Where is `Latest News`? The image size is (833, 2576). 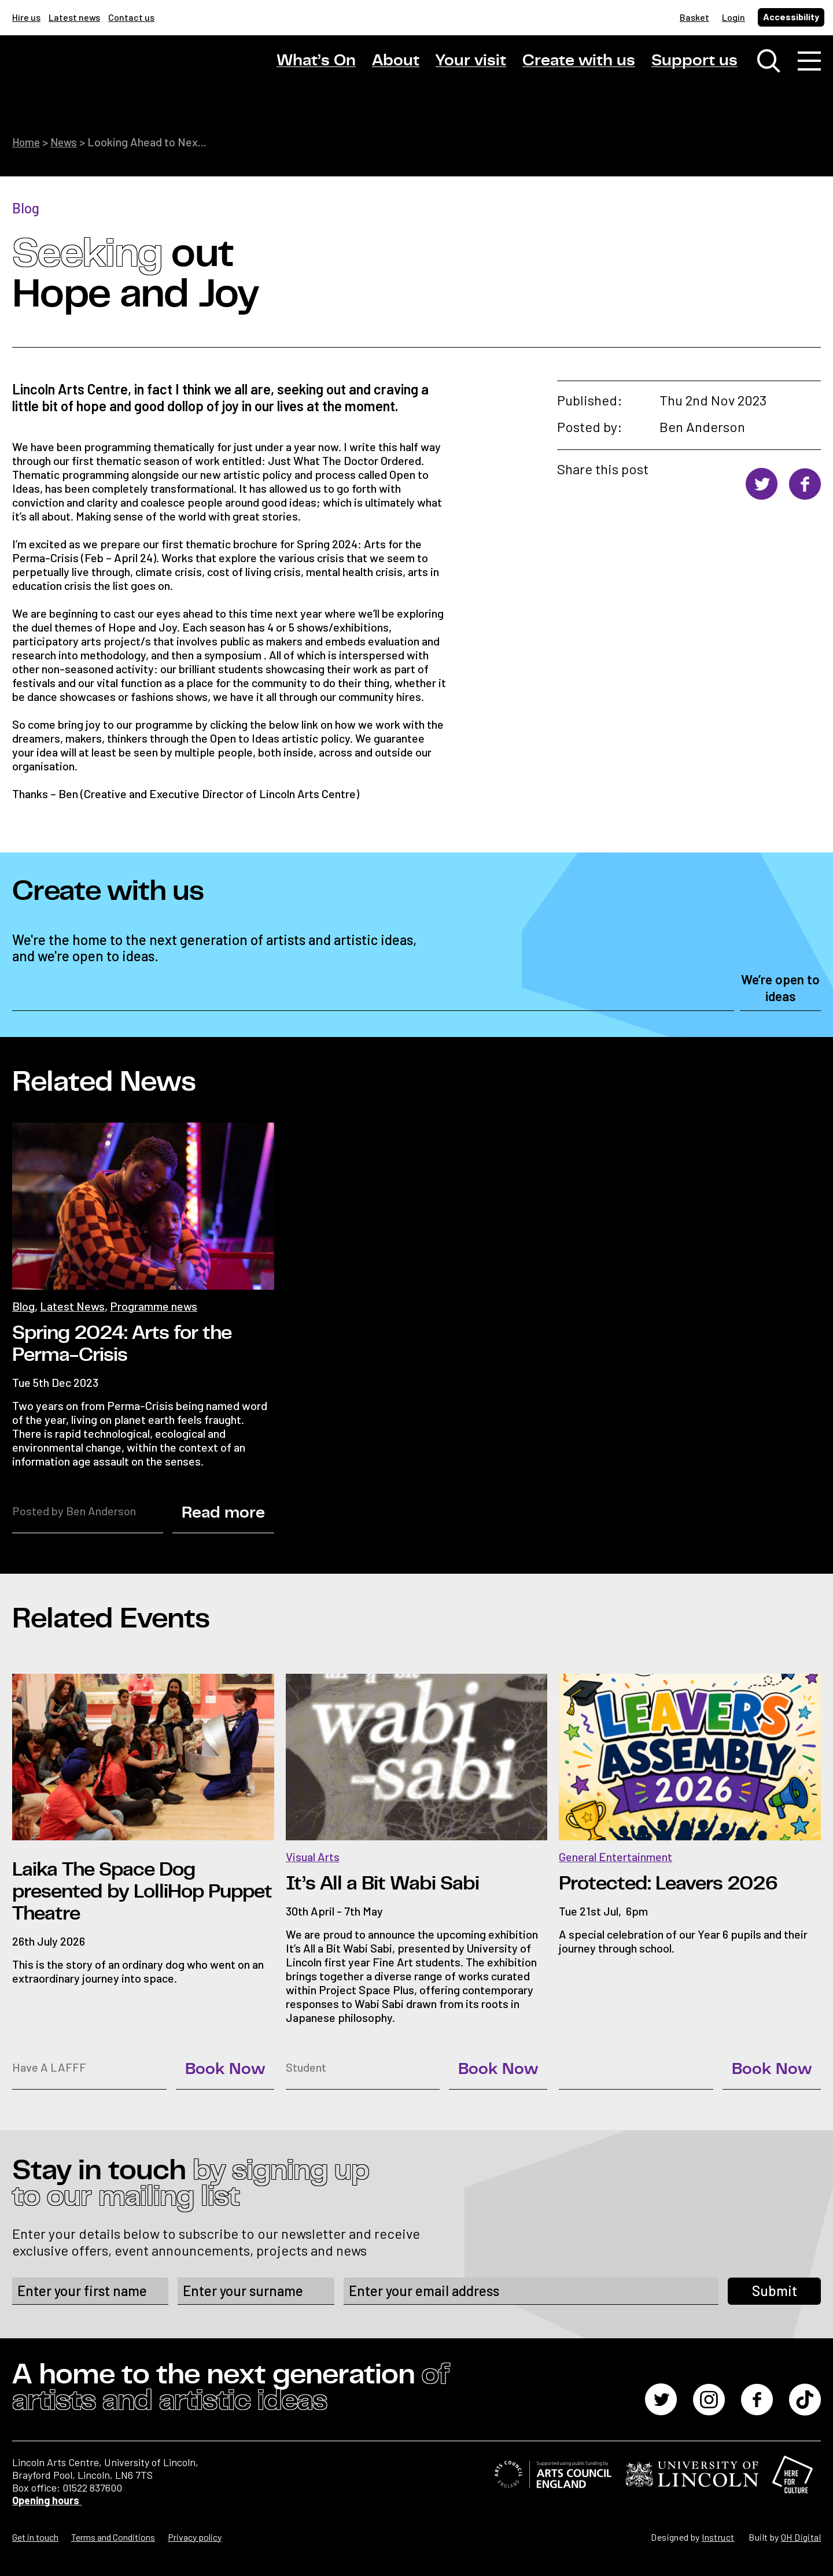 Latest News is located at coordinates (72, 1305).